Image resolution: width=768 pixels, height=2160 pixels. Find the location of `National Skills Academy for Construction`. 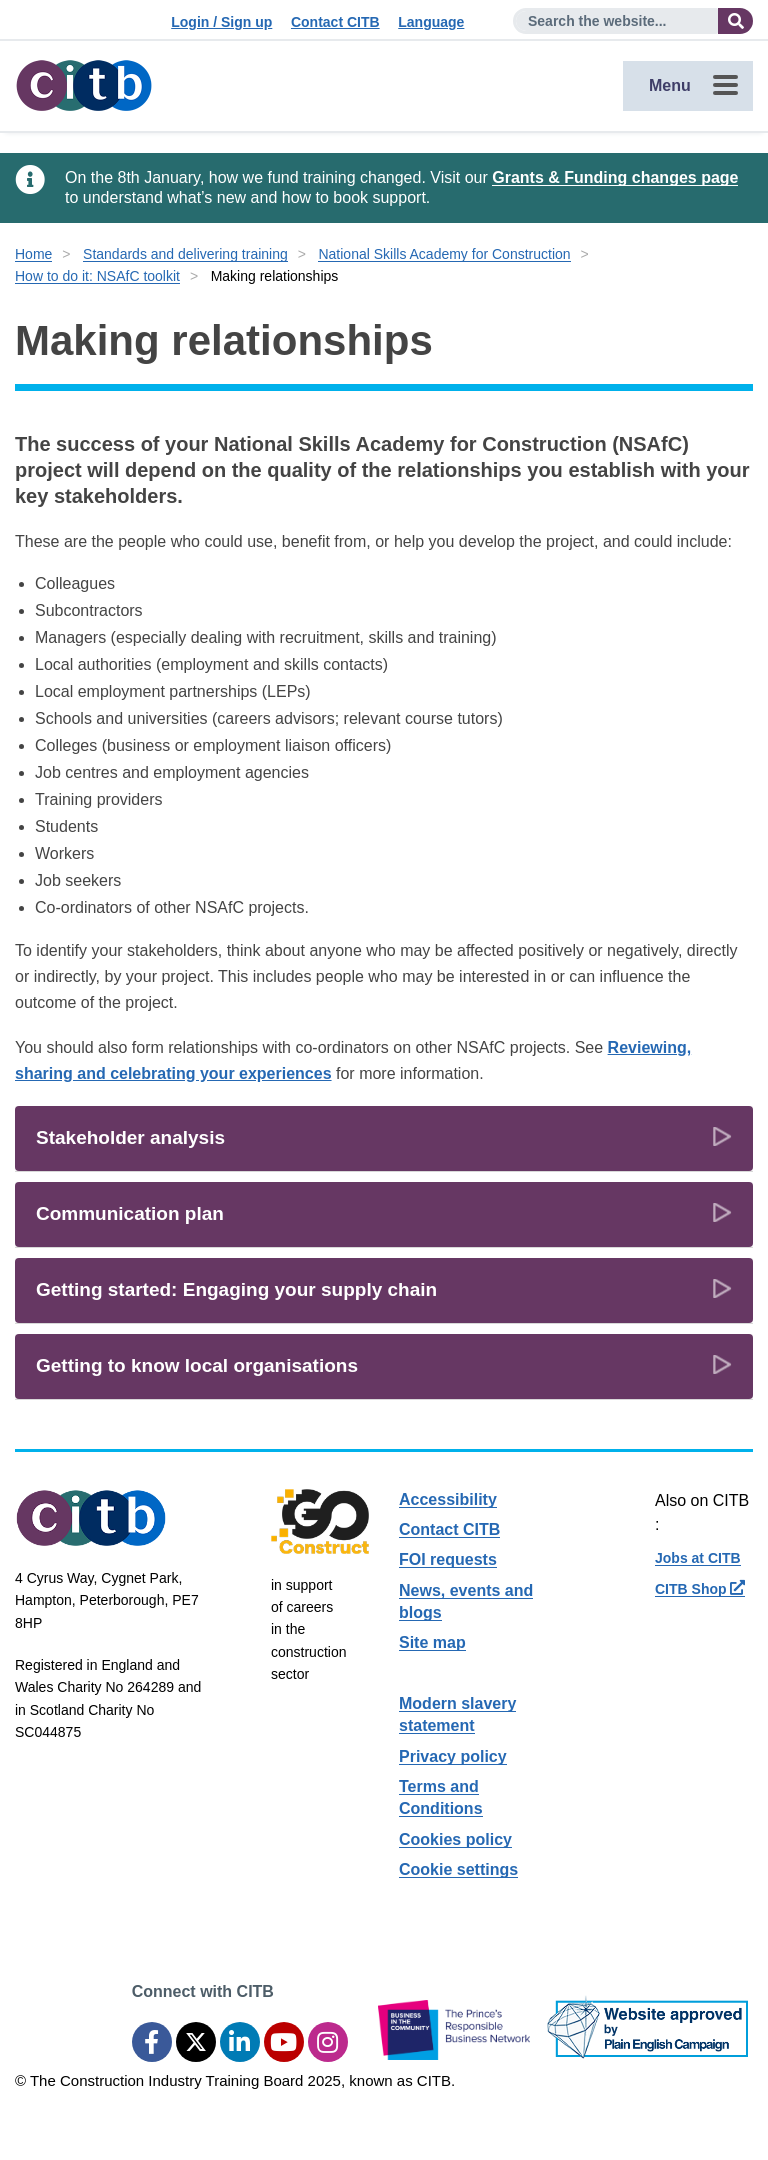

National Skills Academy for Construction is located at coordinates (444, 254).